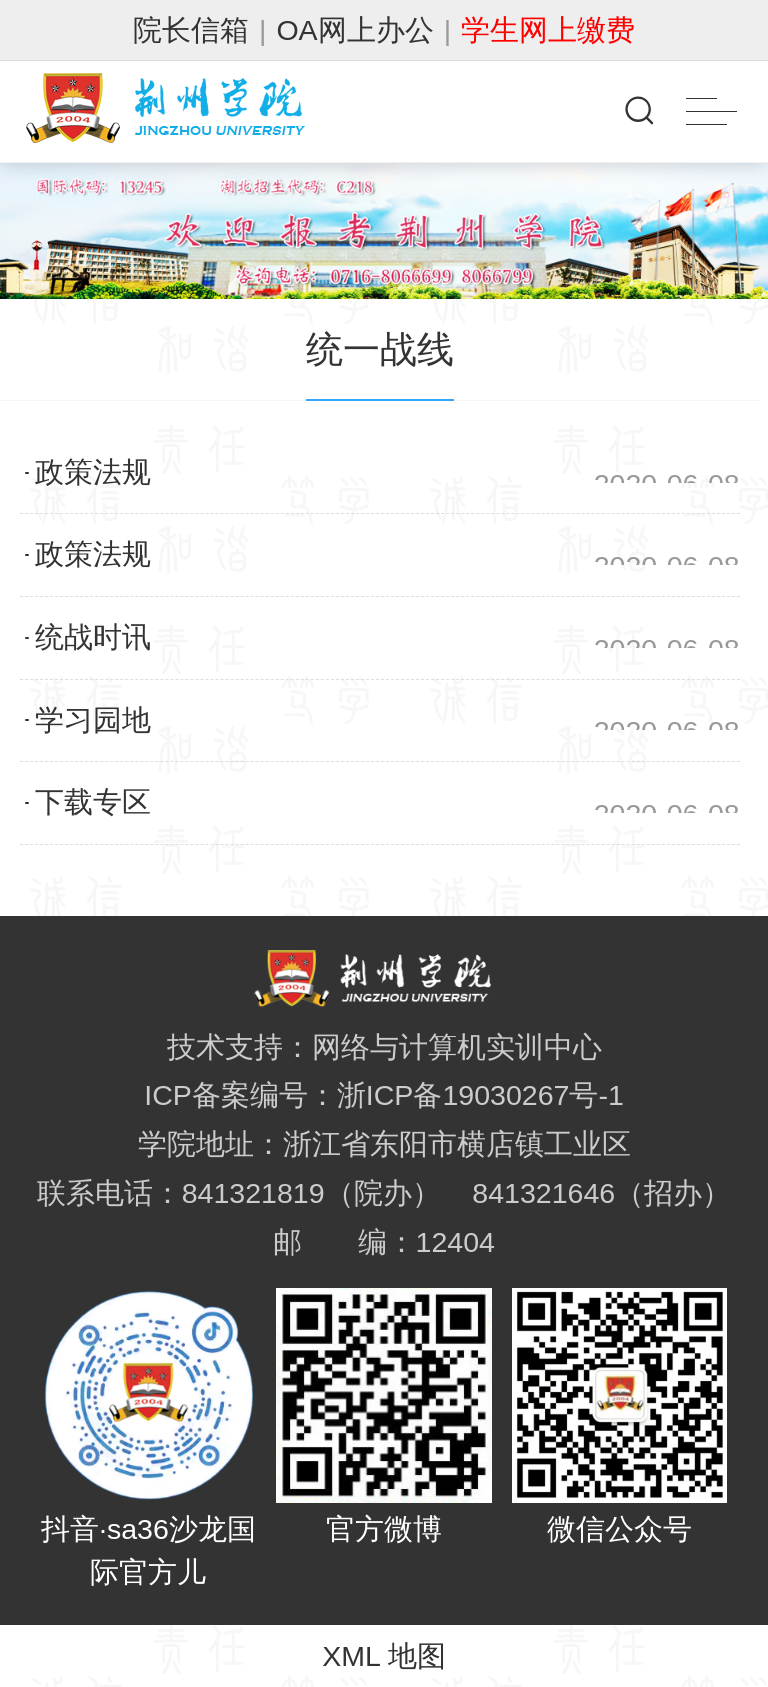 Image resolution: width=768 pixels, height=1687 pixels. What do you see at coordinates (93, 720) in the screenshot?
I see `学习园地` at bounding box center [93, 720].